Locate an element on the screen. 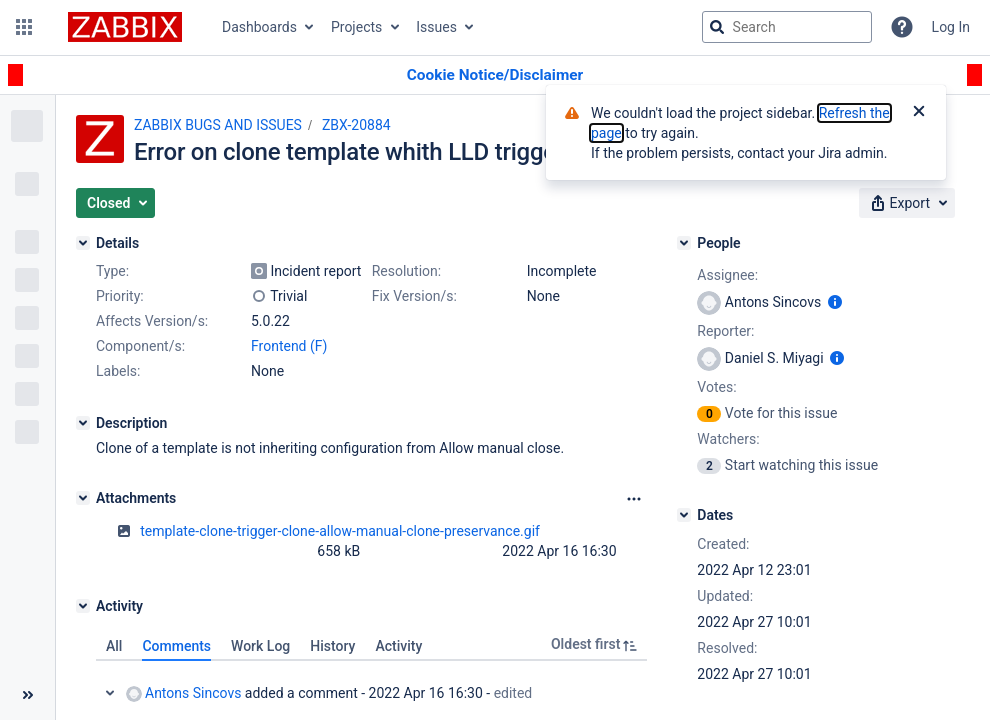  Activity [tab] is located at coordinates (398, 646).